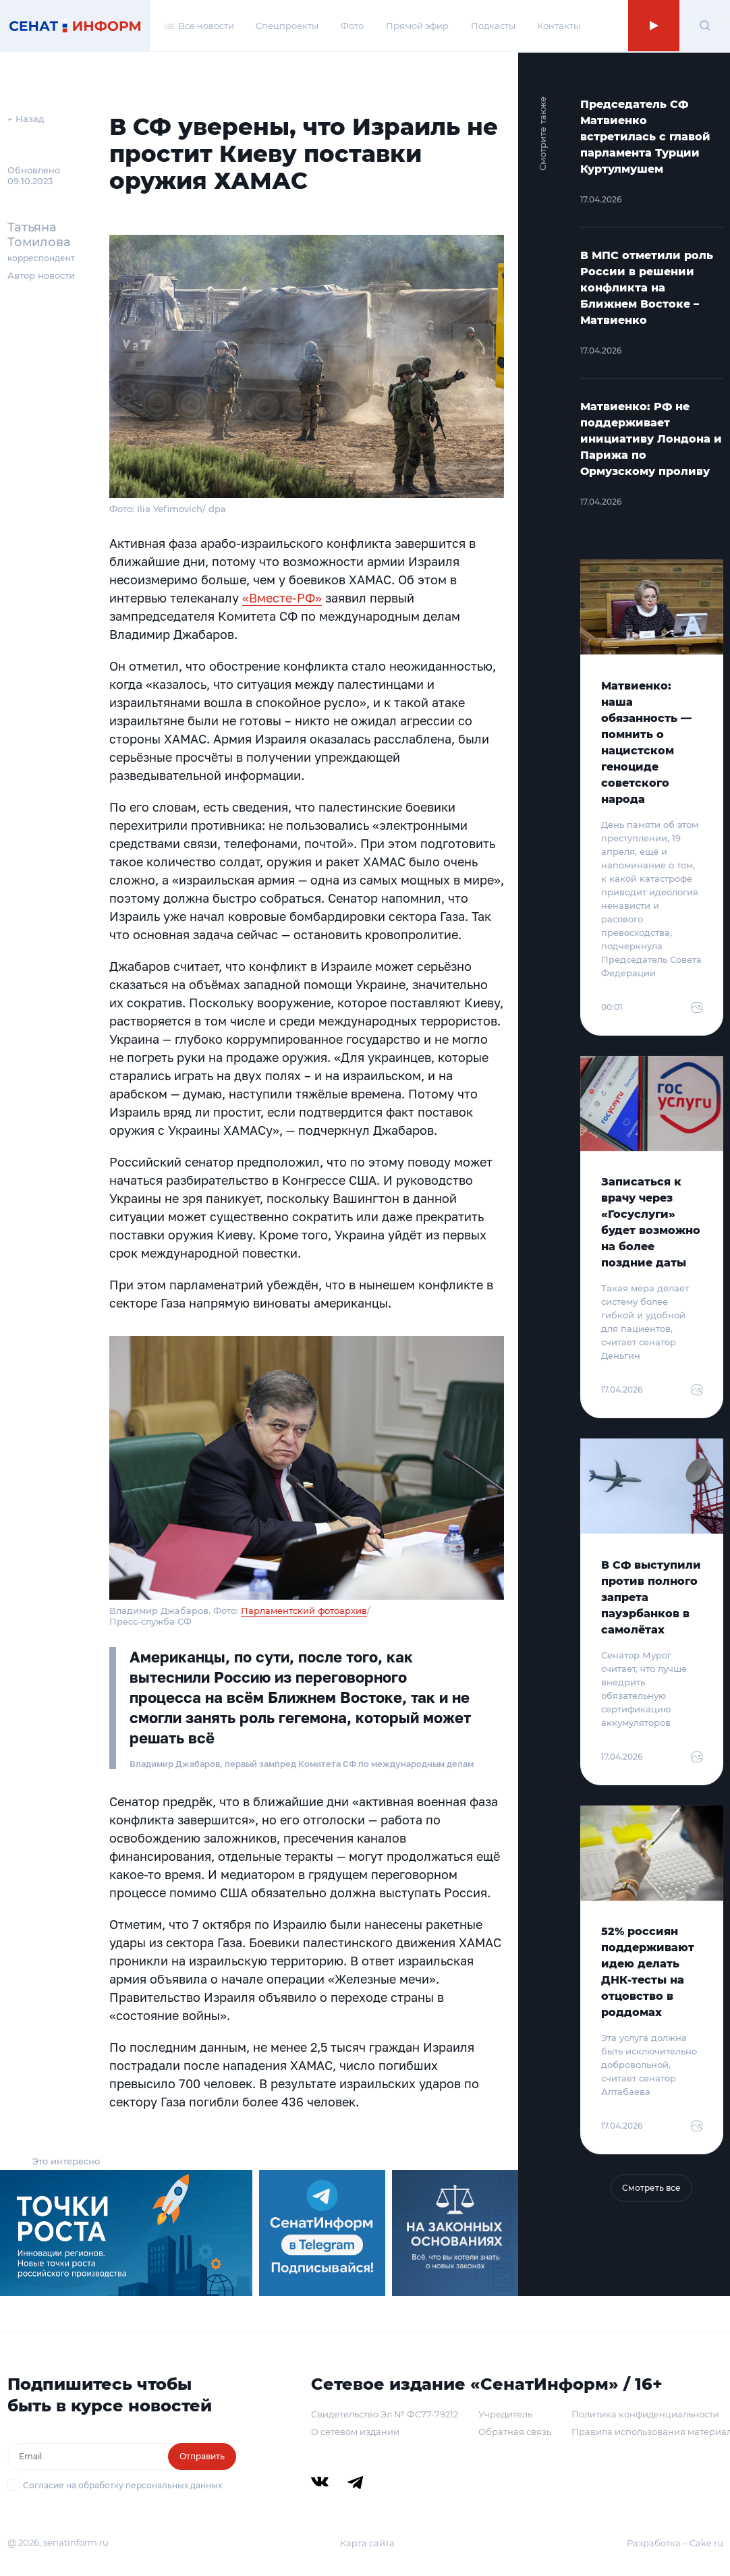 This screenshot has width=730, height=2576. What do you see at coordinates (493, 25) in the screenshot?
I see `Подкасты` at bounding box center [493, 25].